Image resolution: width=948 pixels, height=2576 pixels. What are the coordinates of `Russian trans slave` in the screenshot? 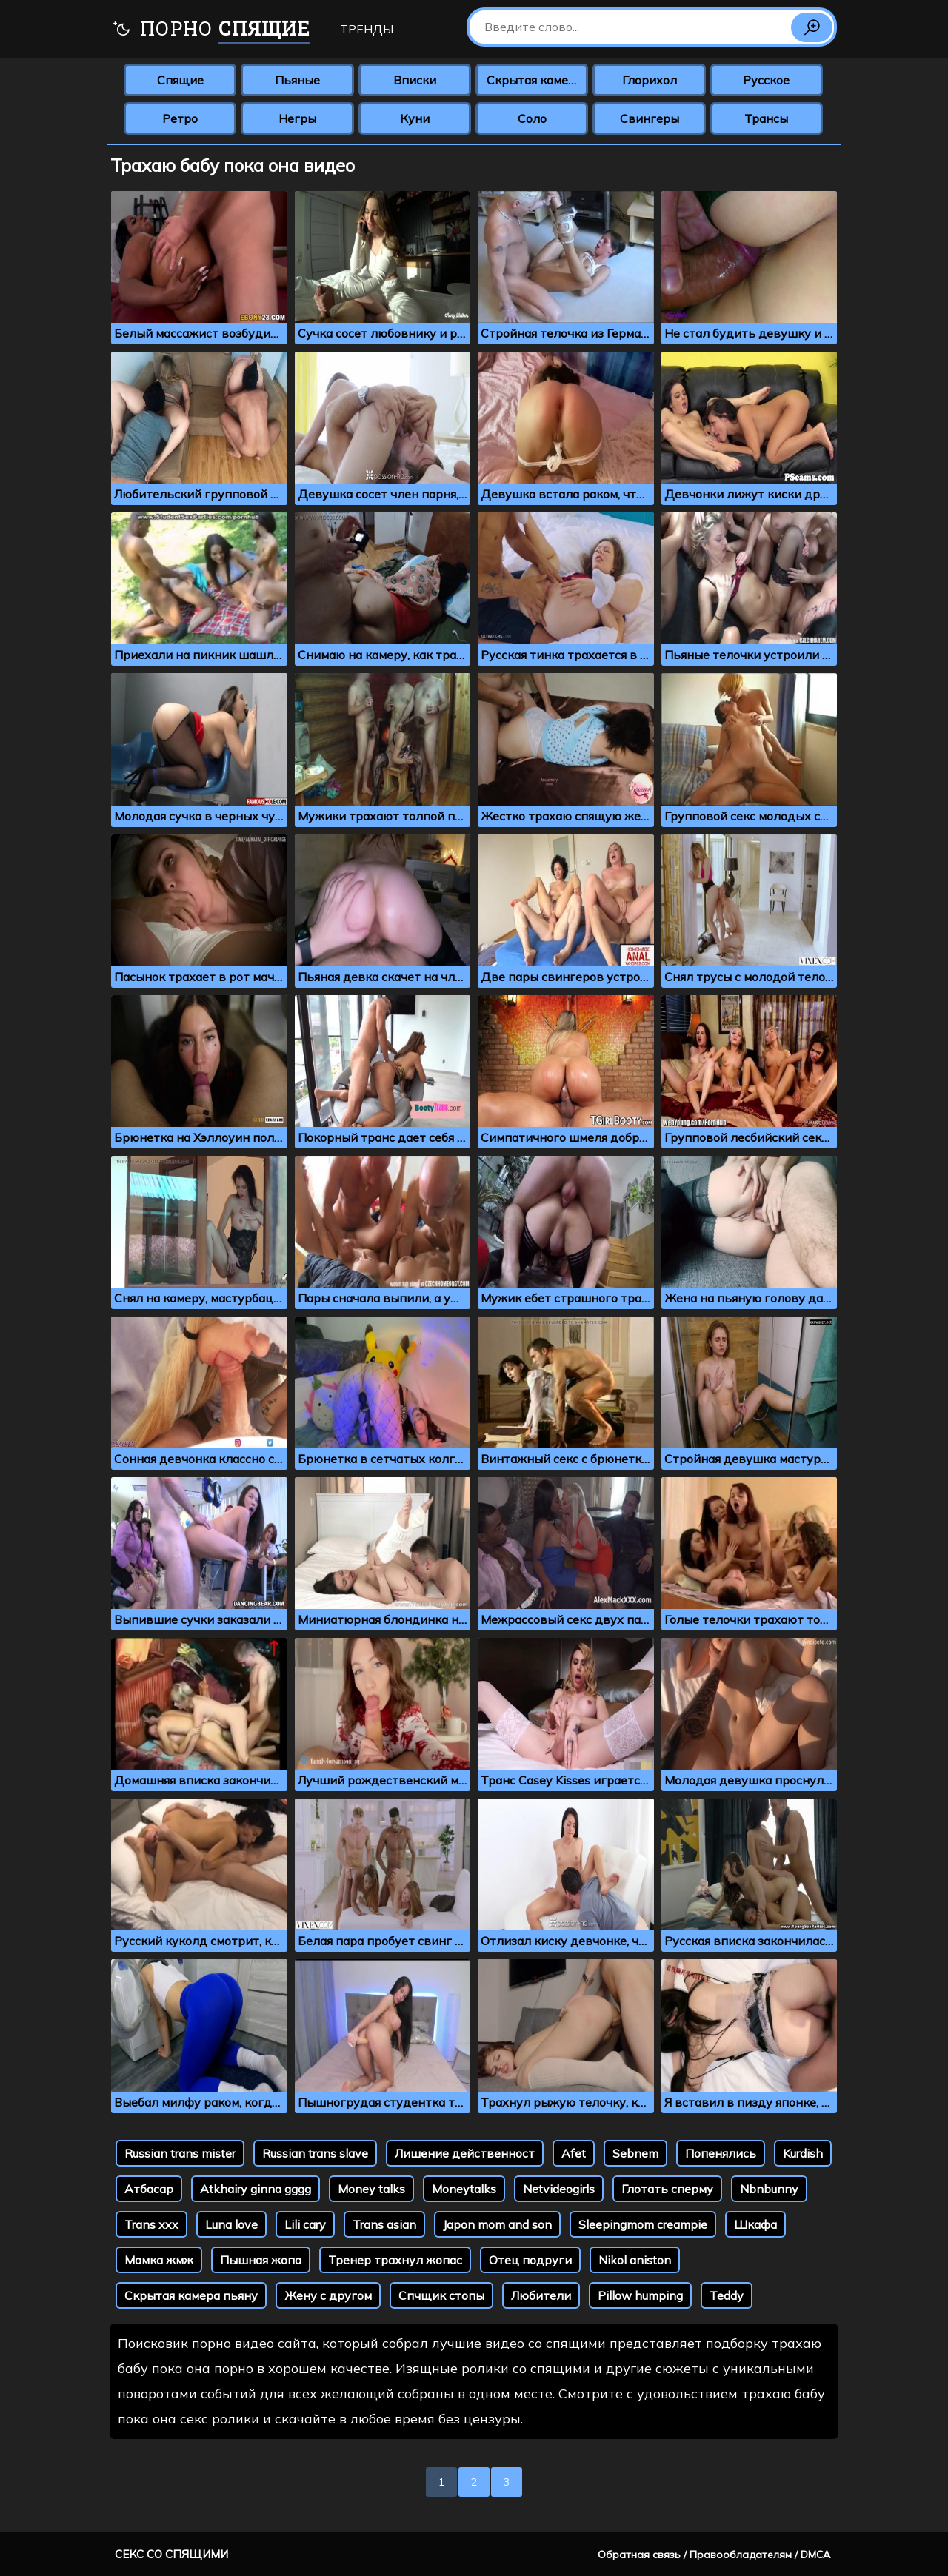 It's located at (315, 2153).